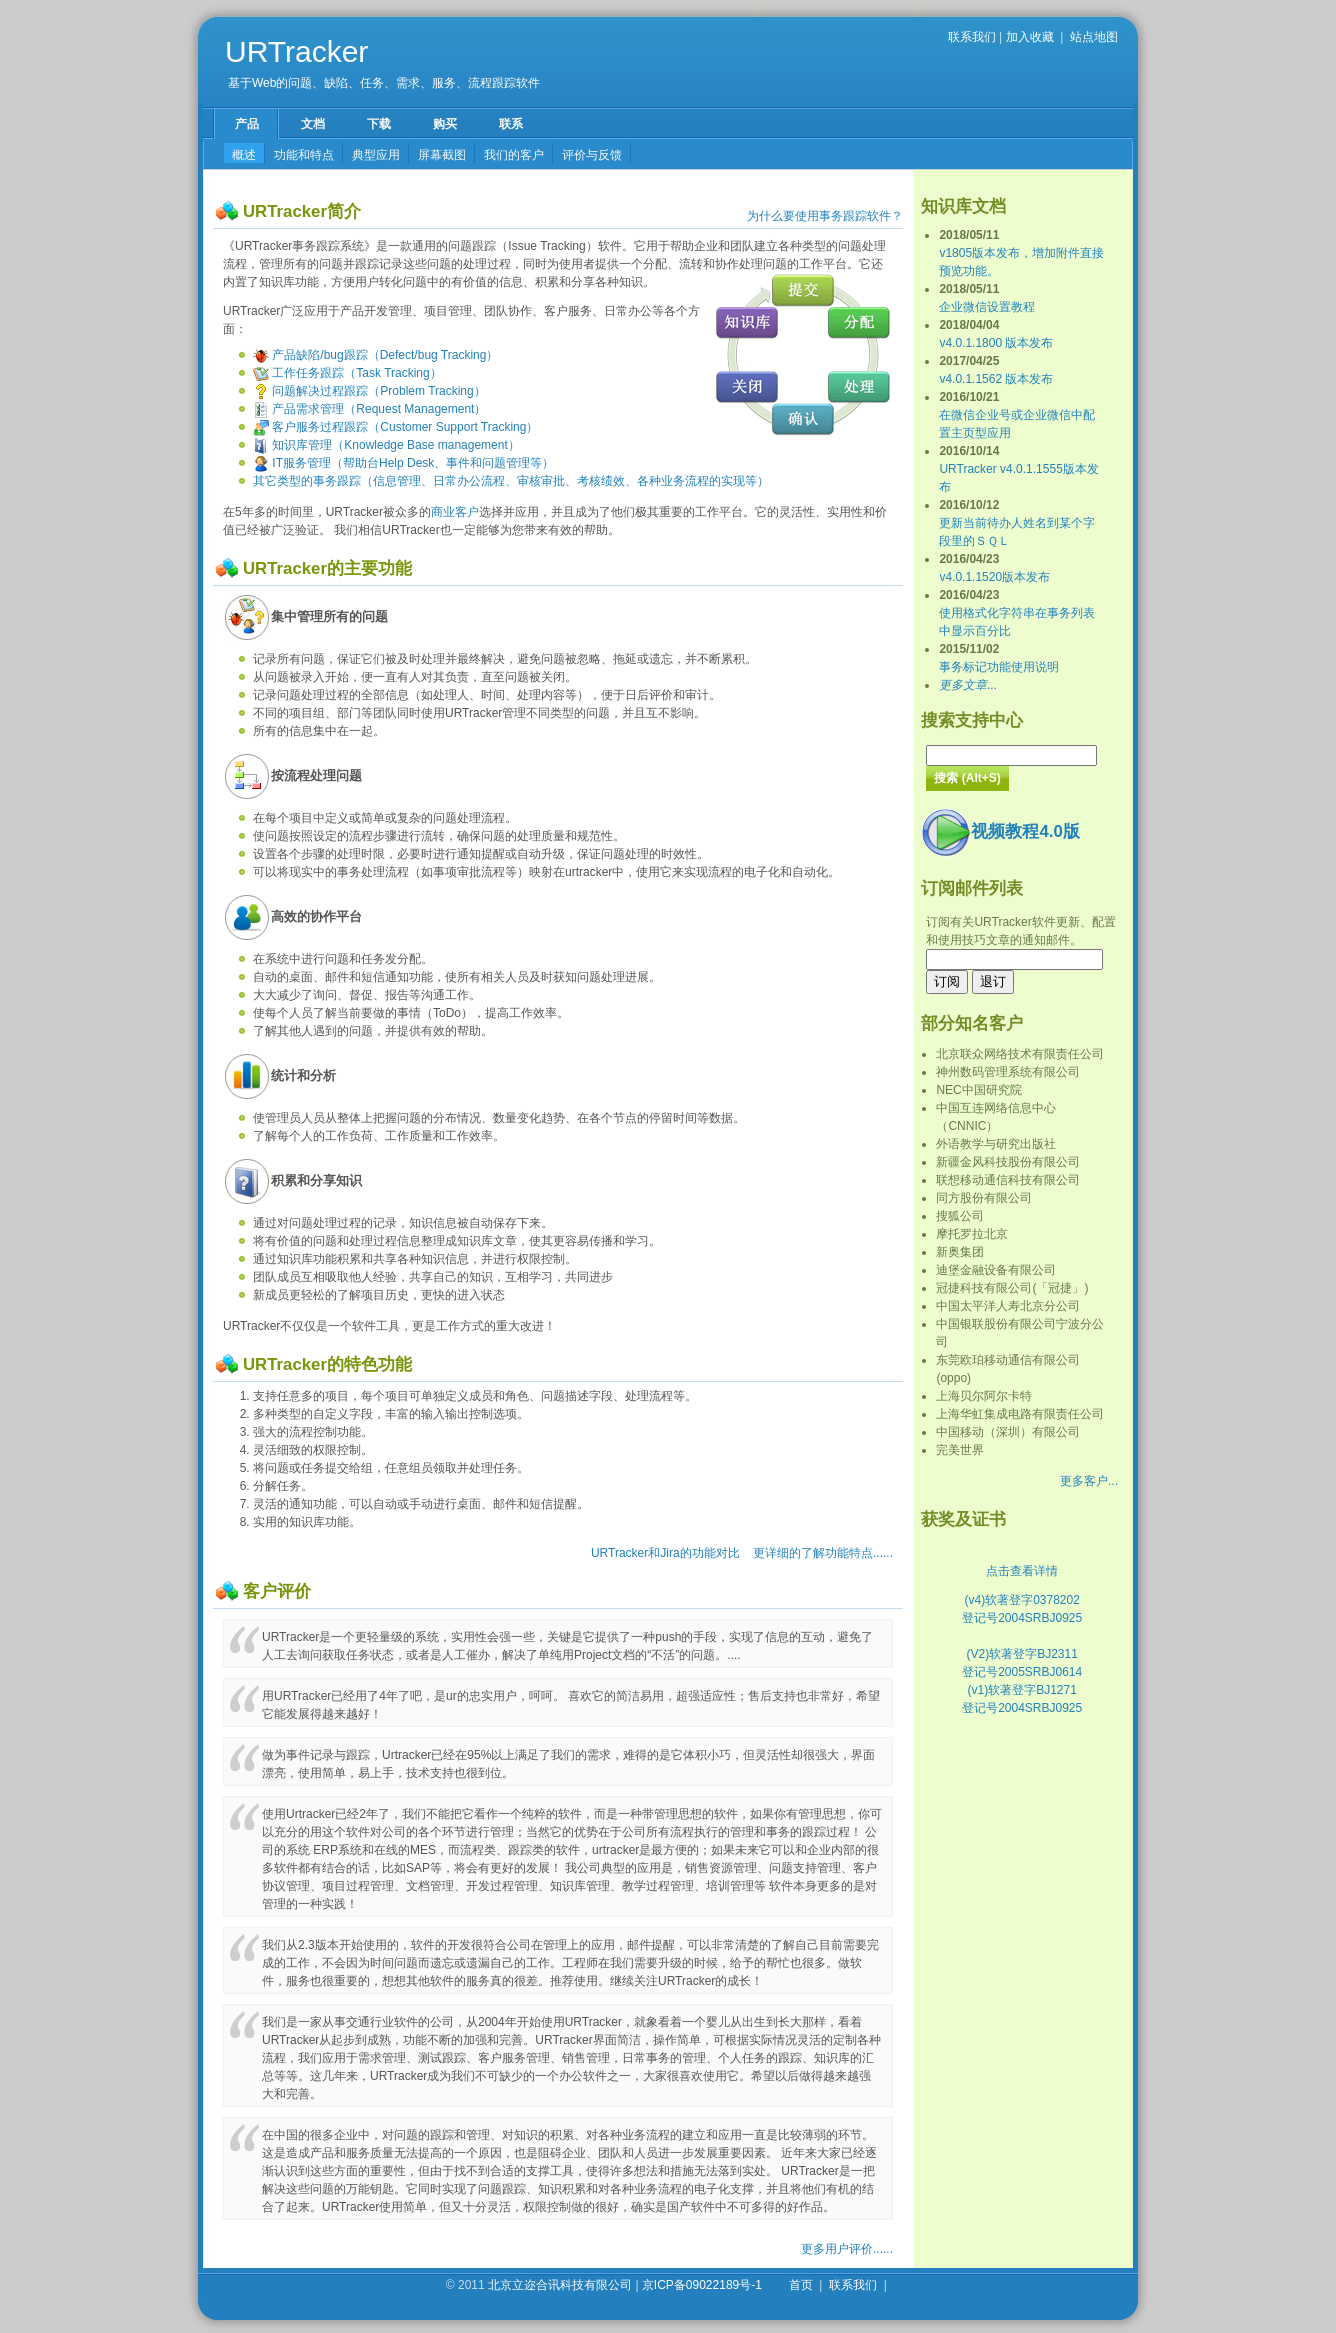 Image resolution: width=1336 pixels, height=2333 pixels. I want to click on 工作任务跟踪（Task Tracking）, so click(347, 373).